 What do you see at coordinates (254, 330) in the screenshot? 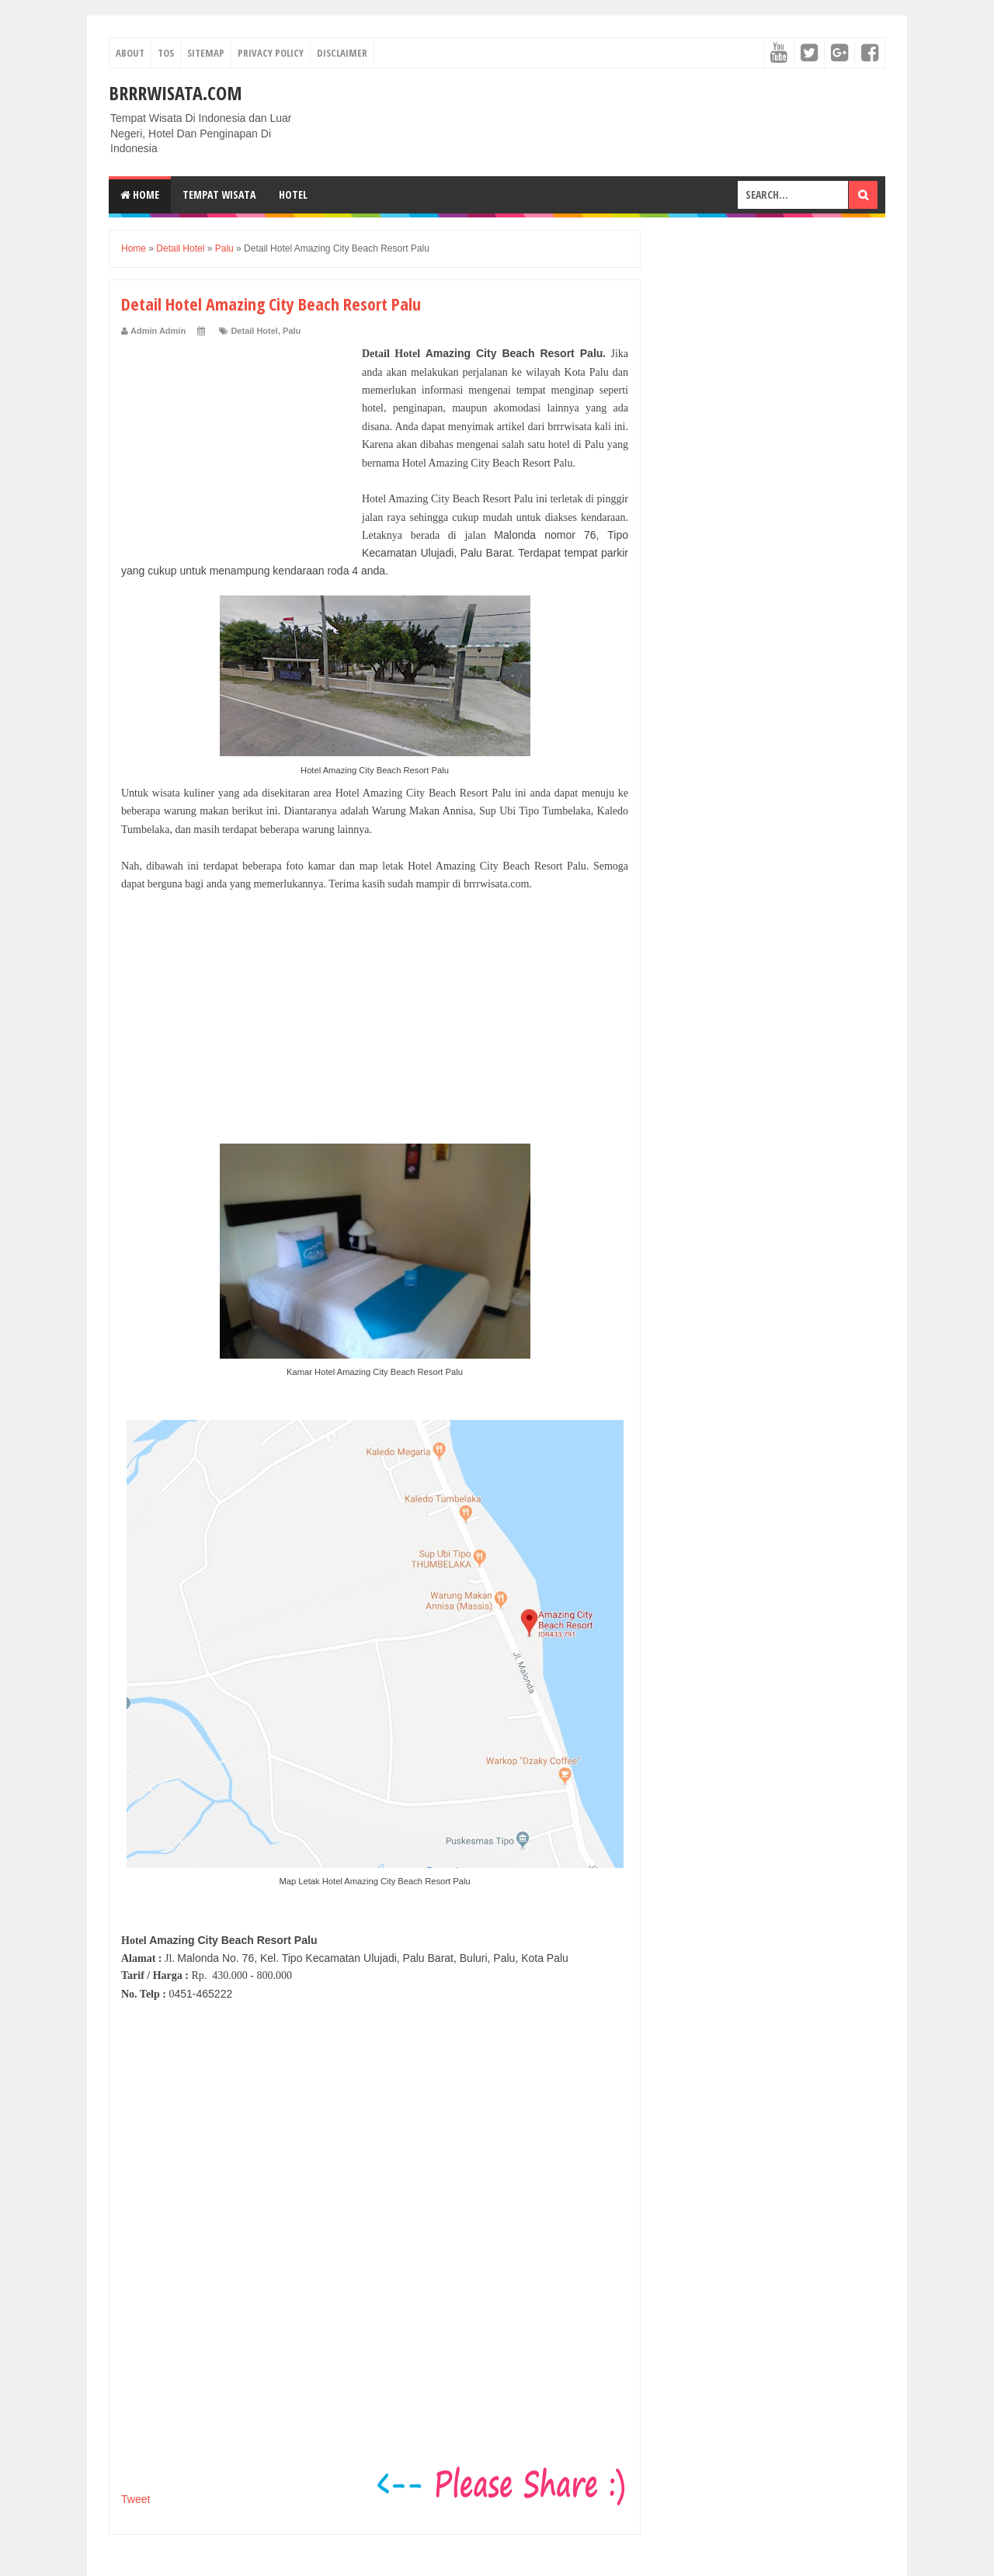
I see `Detail Hotel` at bounding box center [254, 330].